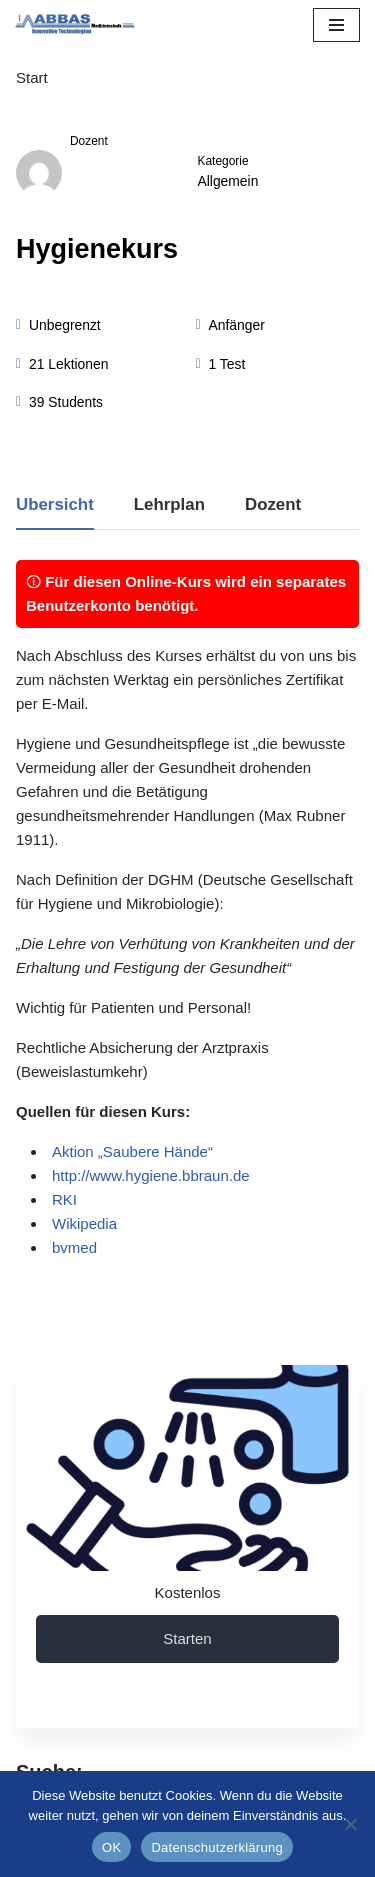  Describe the element at coordinates (111, 1847) in the screenshot. I see `OK` at that location.